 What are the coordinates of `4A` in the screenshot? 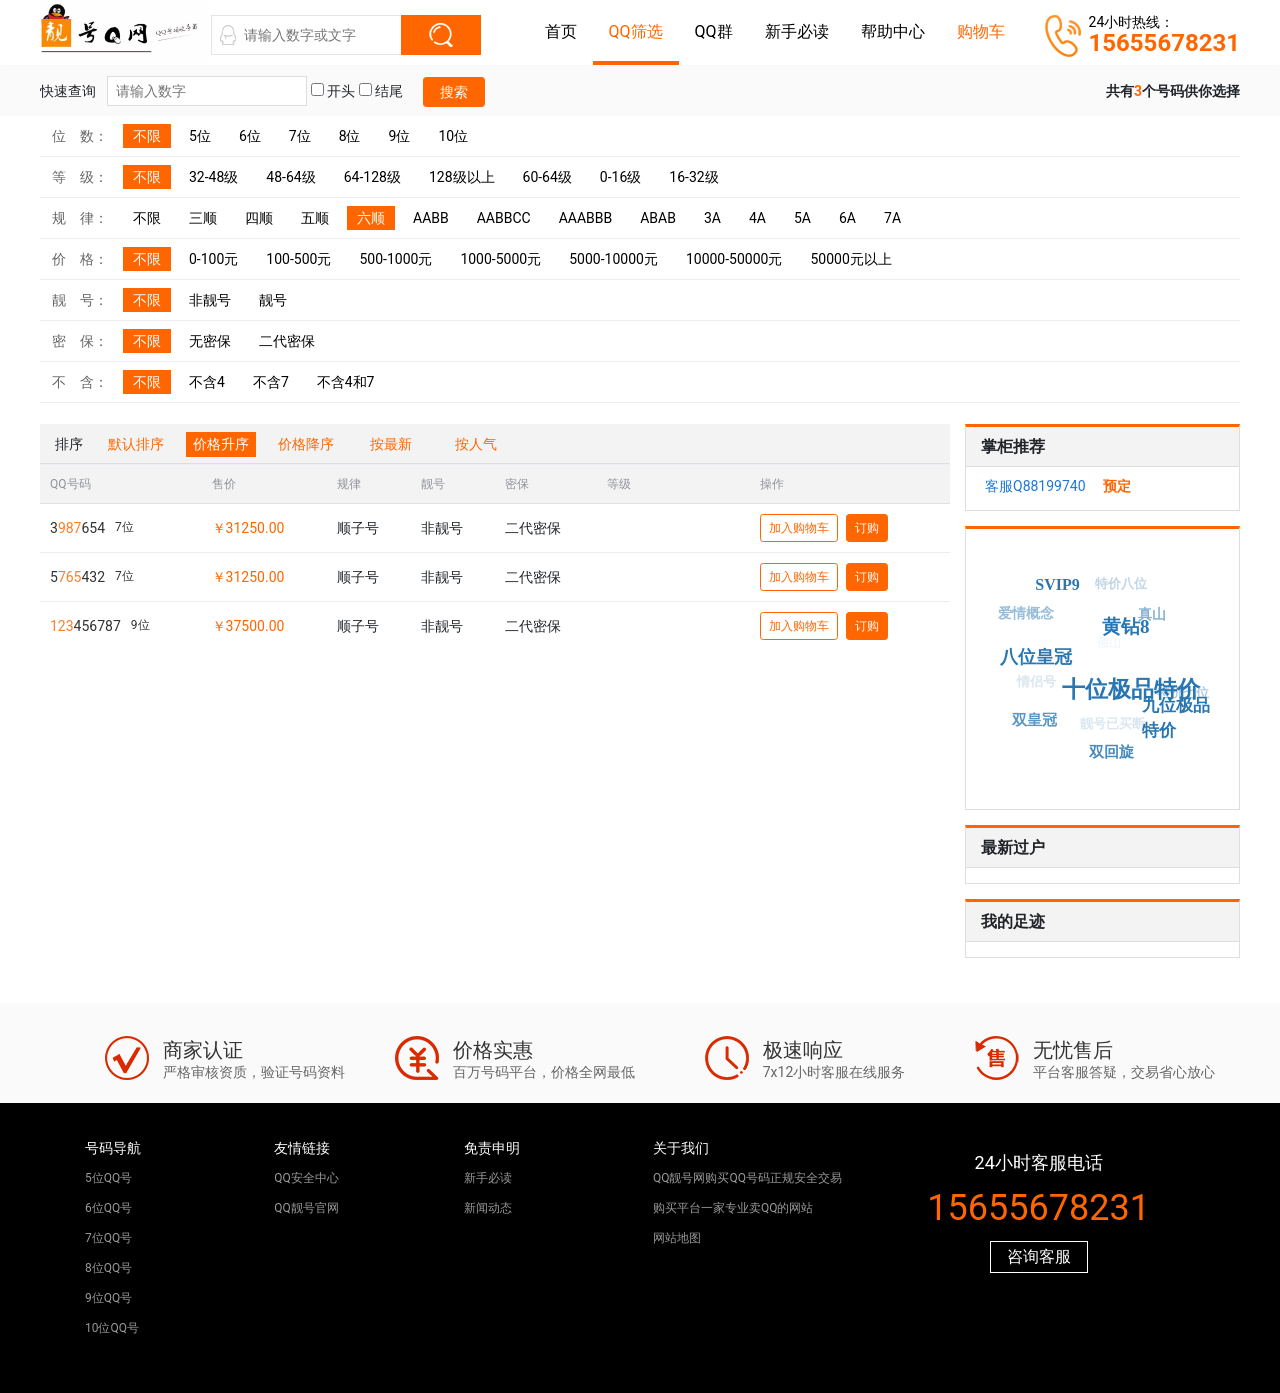 It's located at (757, 218).